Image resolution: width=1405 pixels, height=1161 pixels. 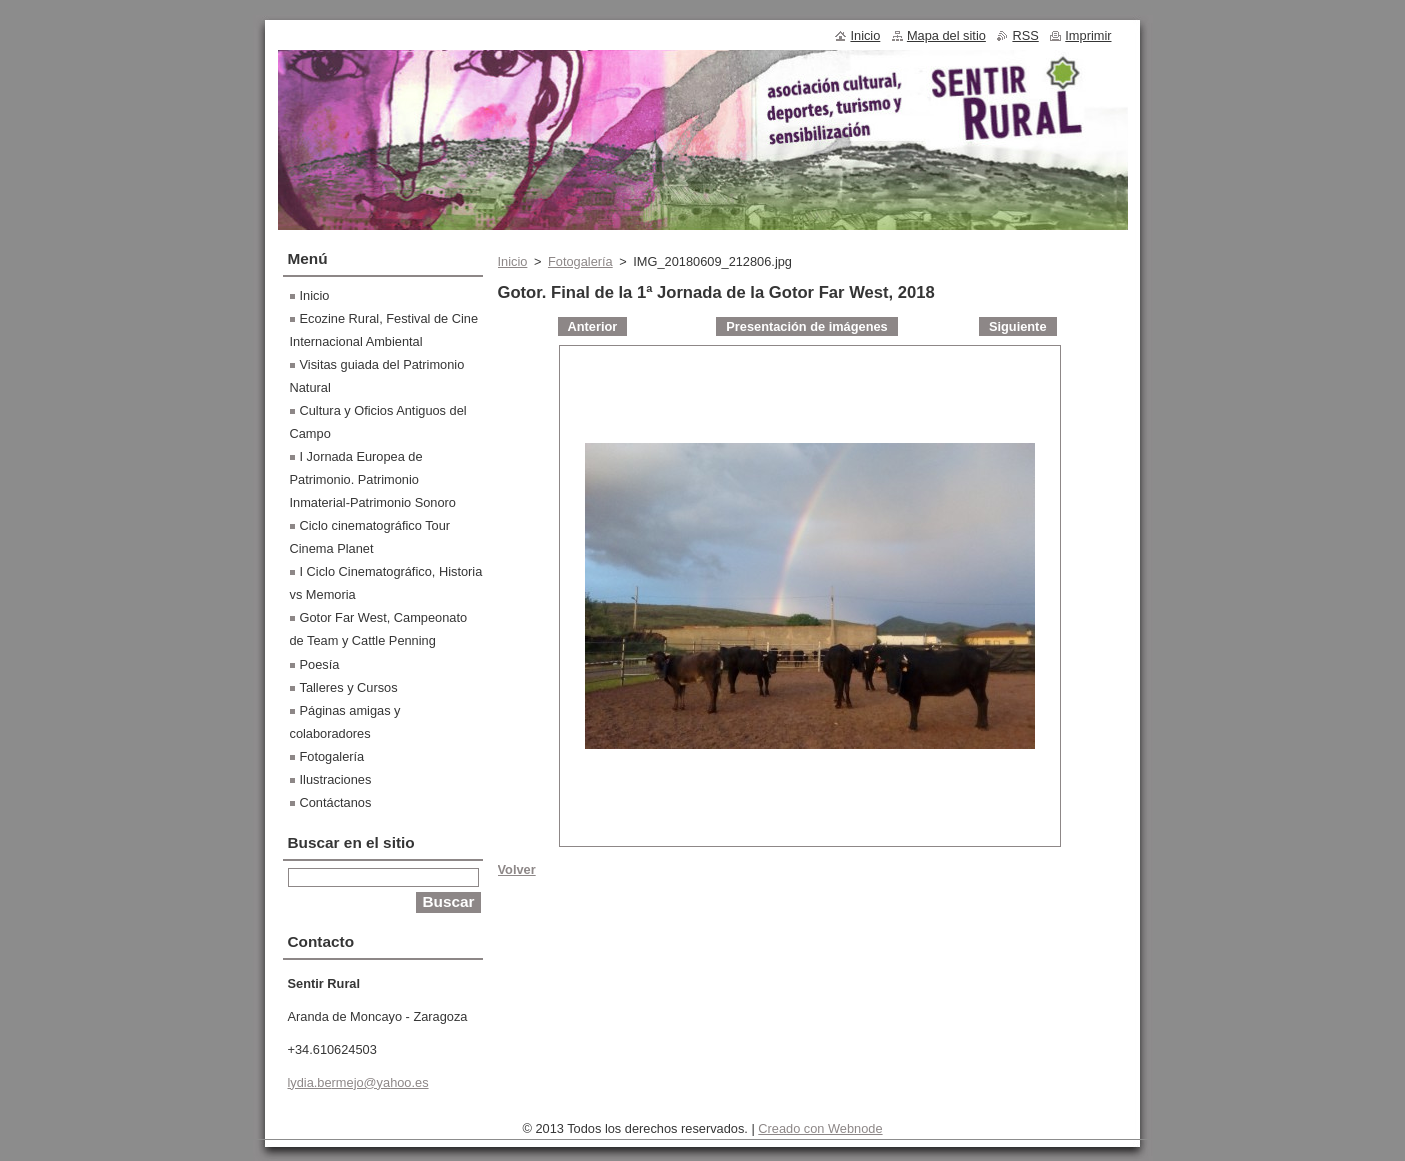 I want to click on Anterior, so click(x=593, y=326).